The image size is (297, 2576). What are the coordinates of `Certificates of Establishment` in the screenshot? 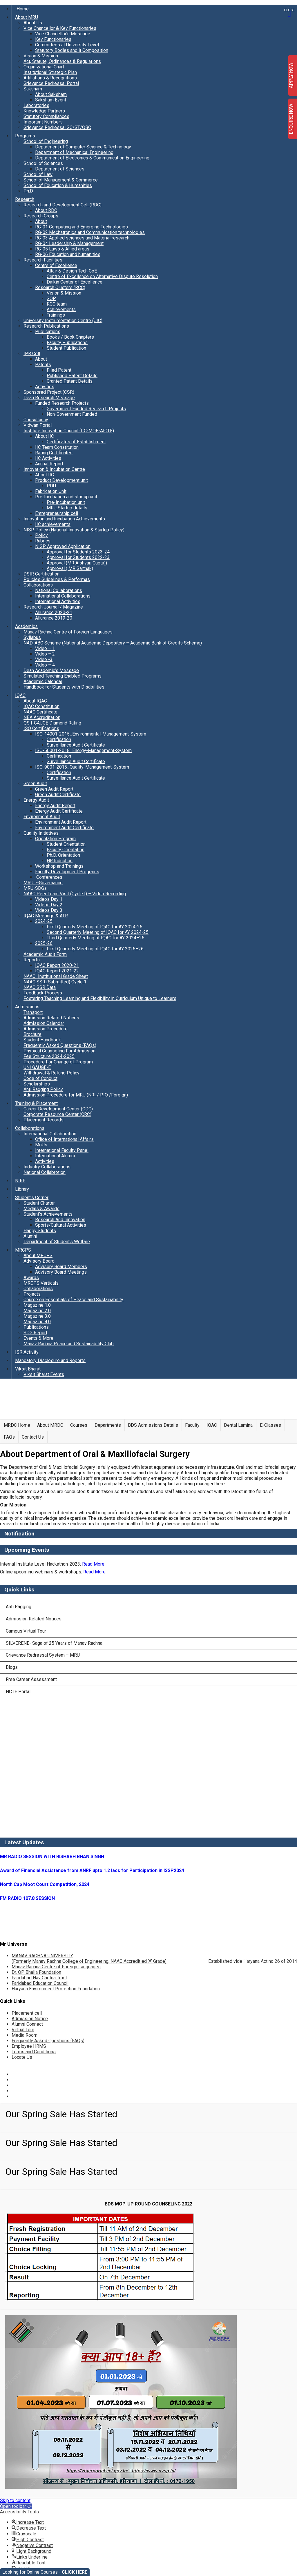 It's located at (76, 441).